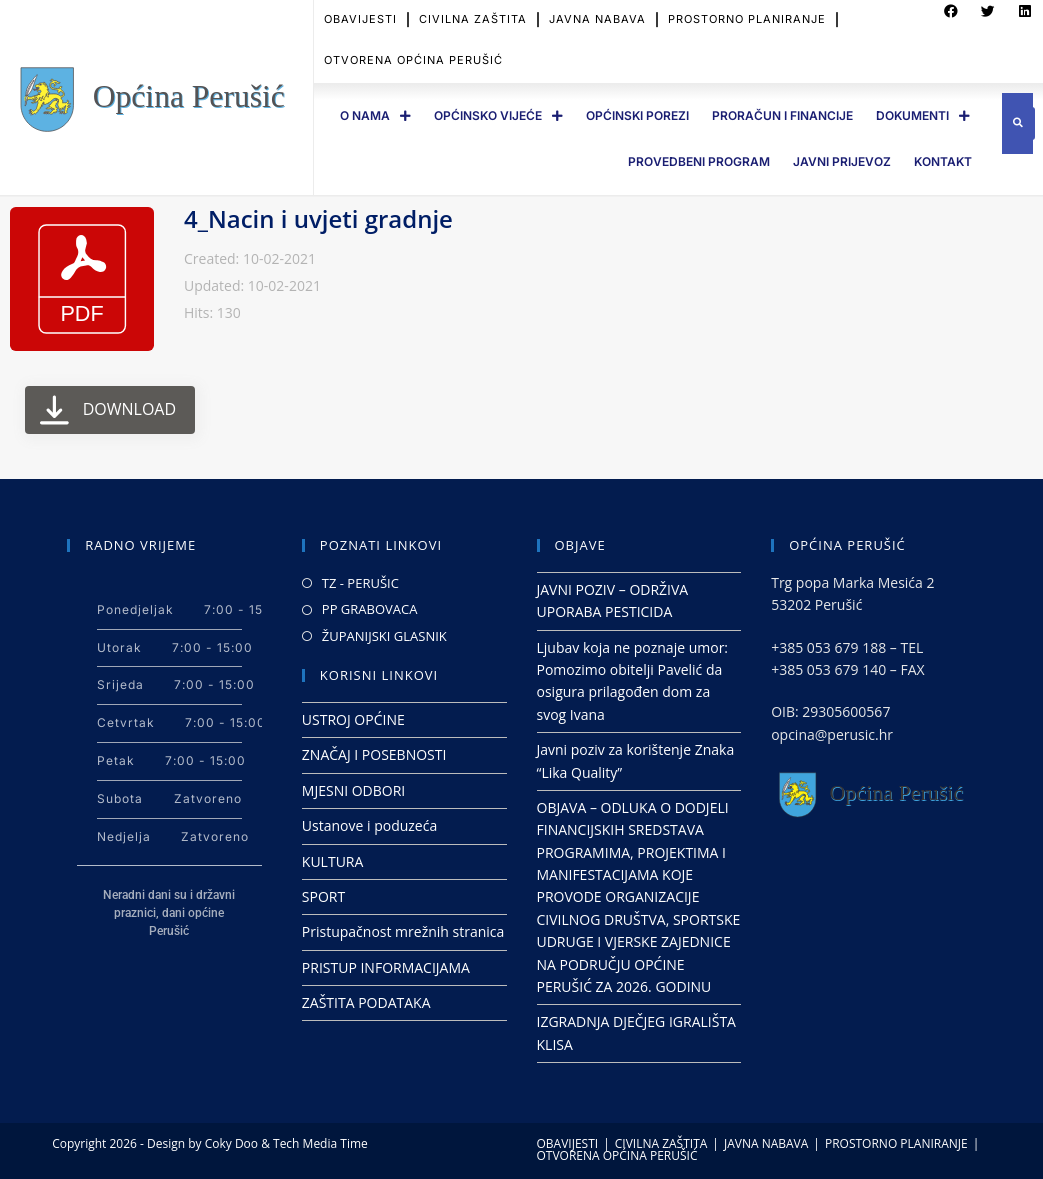  Describe the element at coordinates (637, 115) in the screenshot. I see `OPĆINSKI POREZI` at that location.